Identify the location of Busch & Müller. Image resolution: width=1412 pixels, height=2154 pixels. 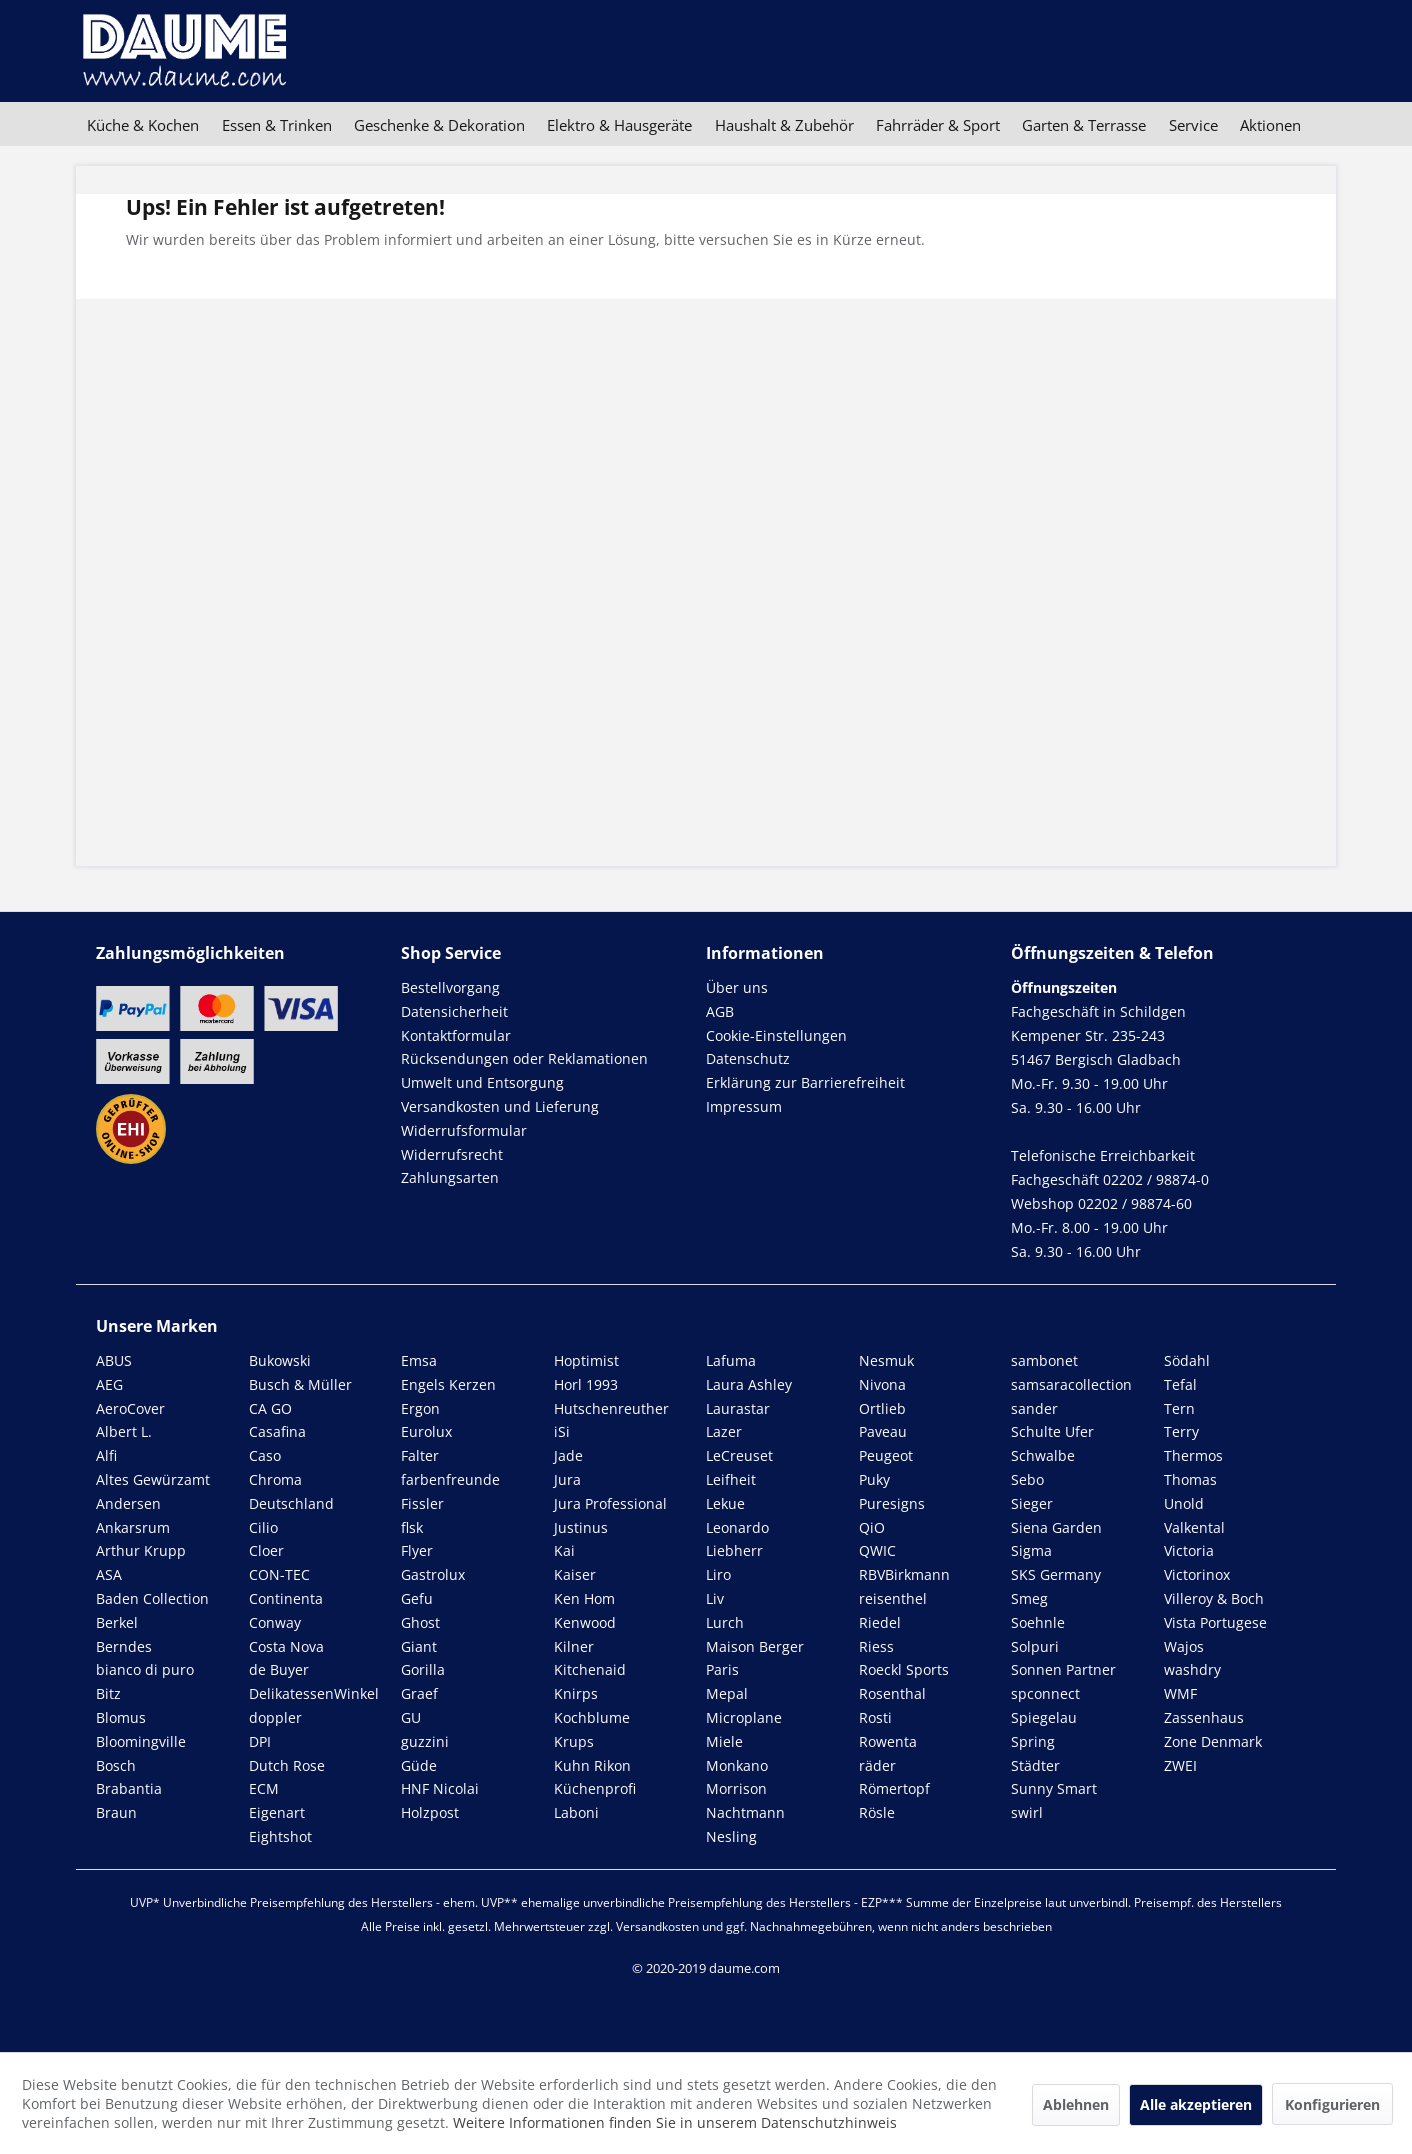
(300, 1384).